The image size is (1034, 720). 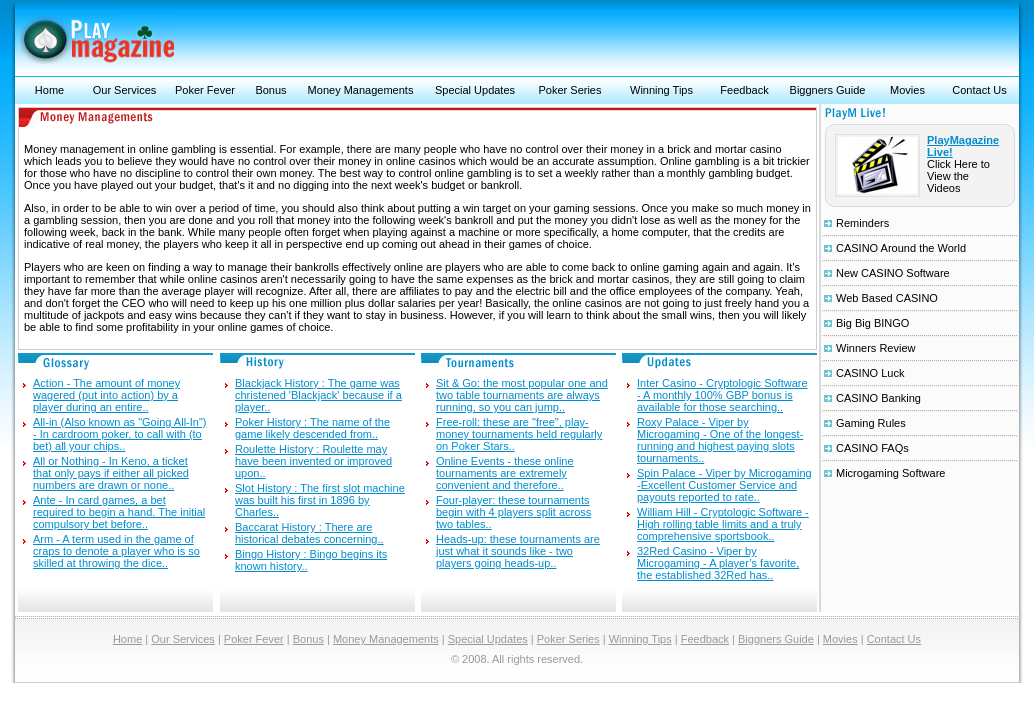 What do you see at coordinates (875, 348) in the screenshot?
I see `Winners Review` at bounding box center [875, 348].